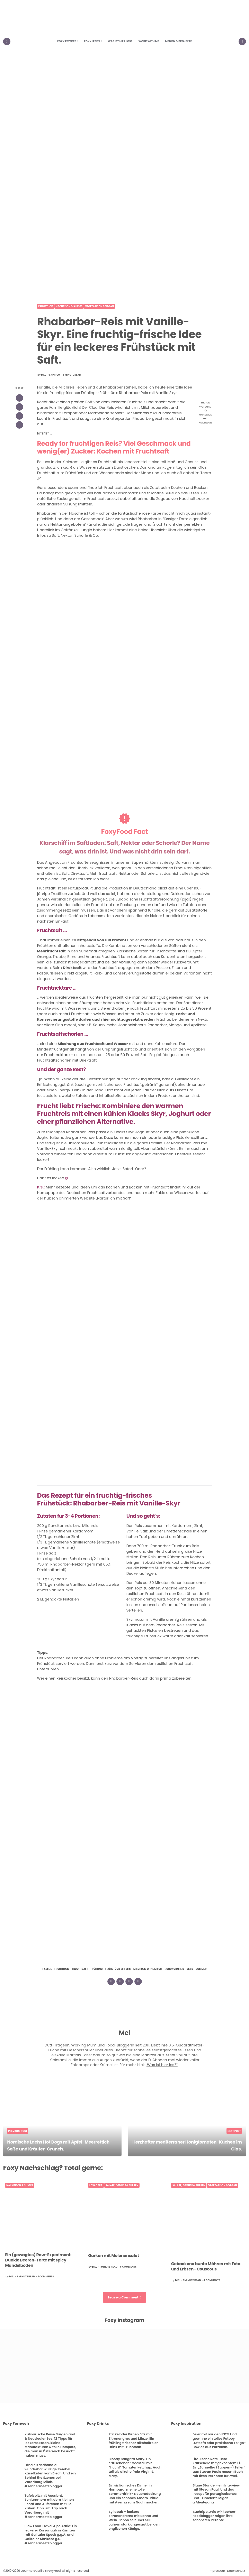 This screenshot has height=2576, width=249. I want to click on Skyr, so click(190, 1962).